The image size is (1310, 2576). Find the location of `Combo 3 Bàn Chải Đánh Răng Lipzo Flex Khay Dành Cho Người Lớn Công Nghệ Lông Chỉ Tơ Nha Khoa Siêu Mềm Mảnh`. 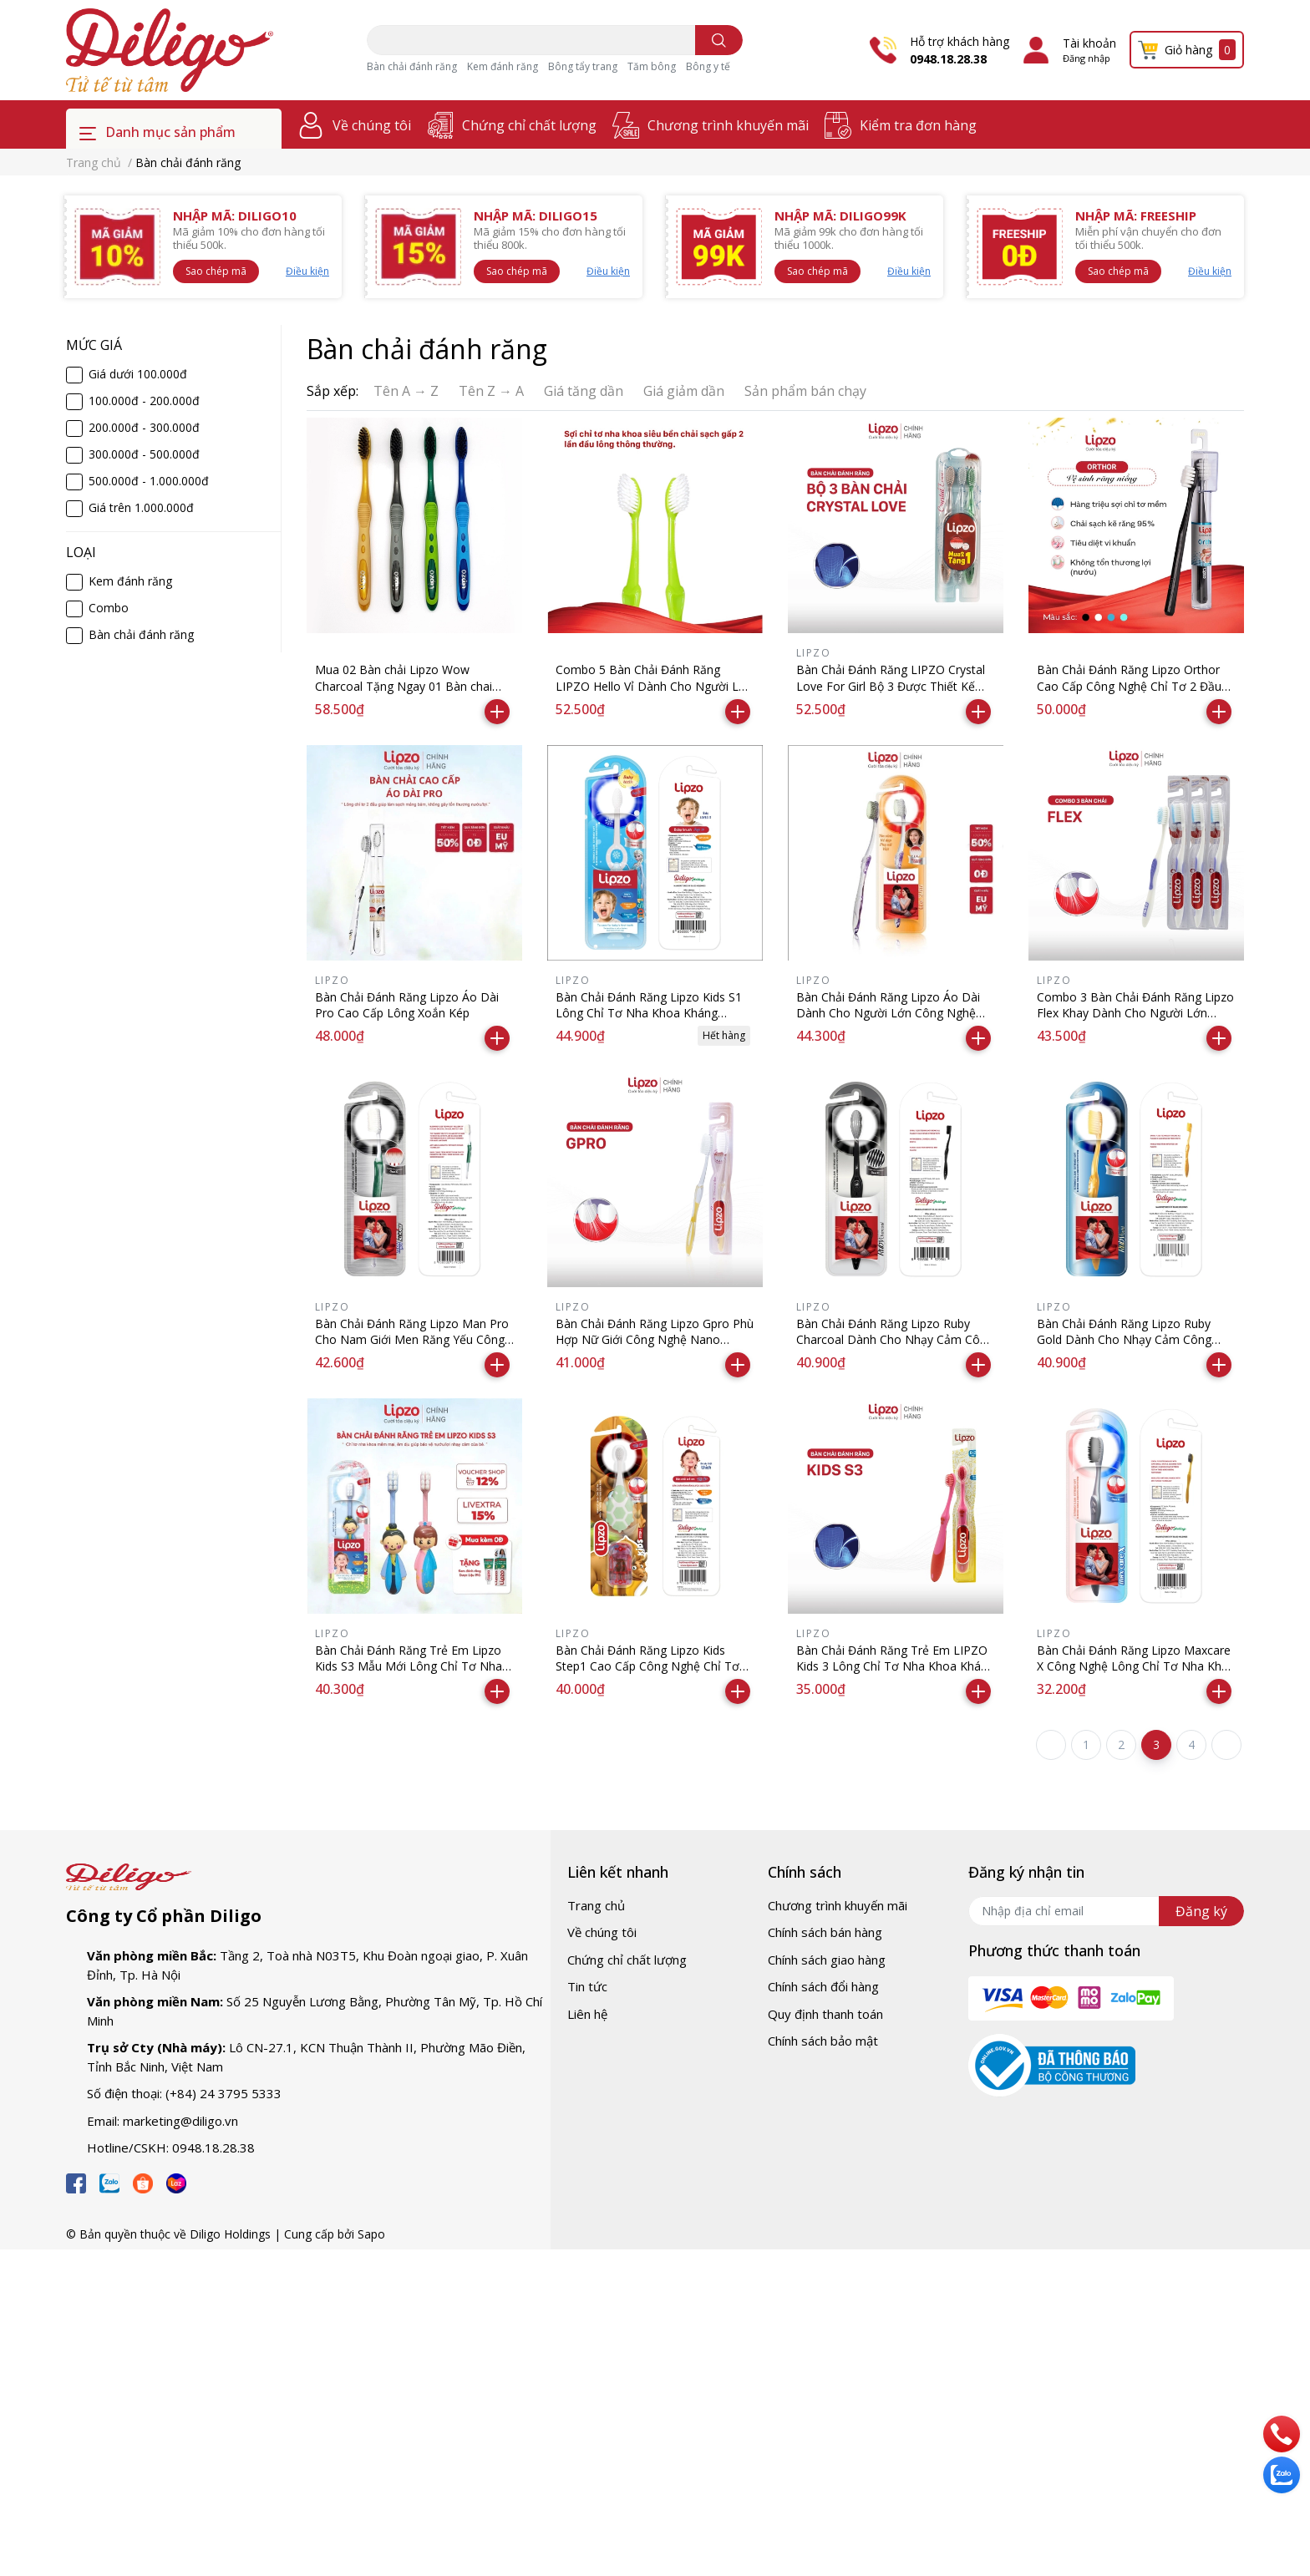

Combo 3 Bàn Chải Đánh Răng Lipzo Flex Khay Dành Cho Người Lớn Công Nghệ Lông Chỉ Tơ Nha Khoa Siêu Mềm Mảnh is located at coordinates (1135, 1021).